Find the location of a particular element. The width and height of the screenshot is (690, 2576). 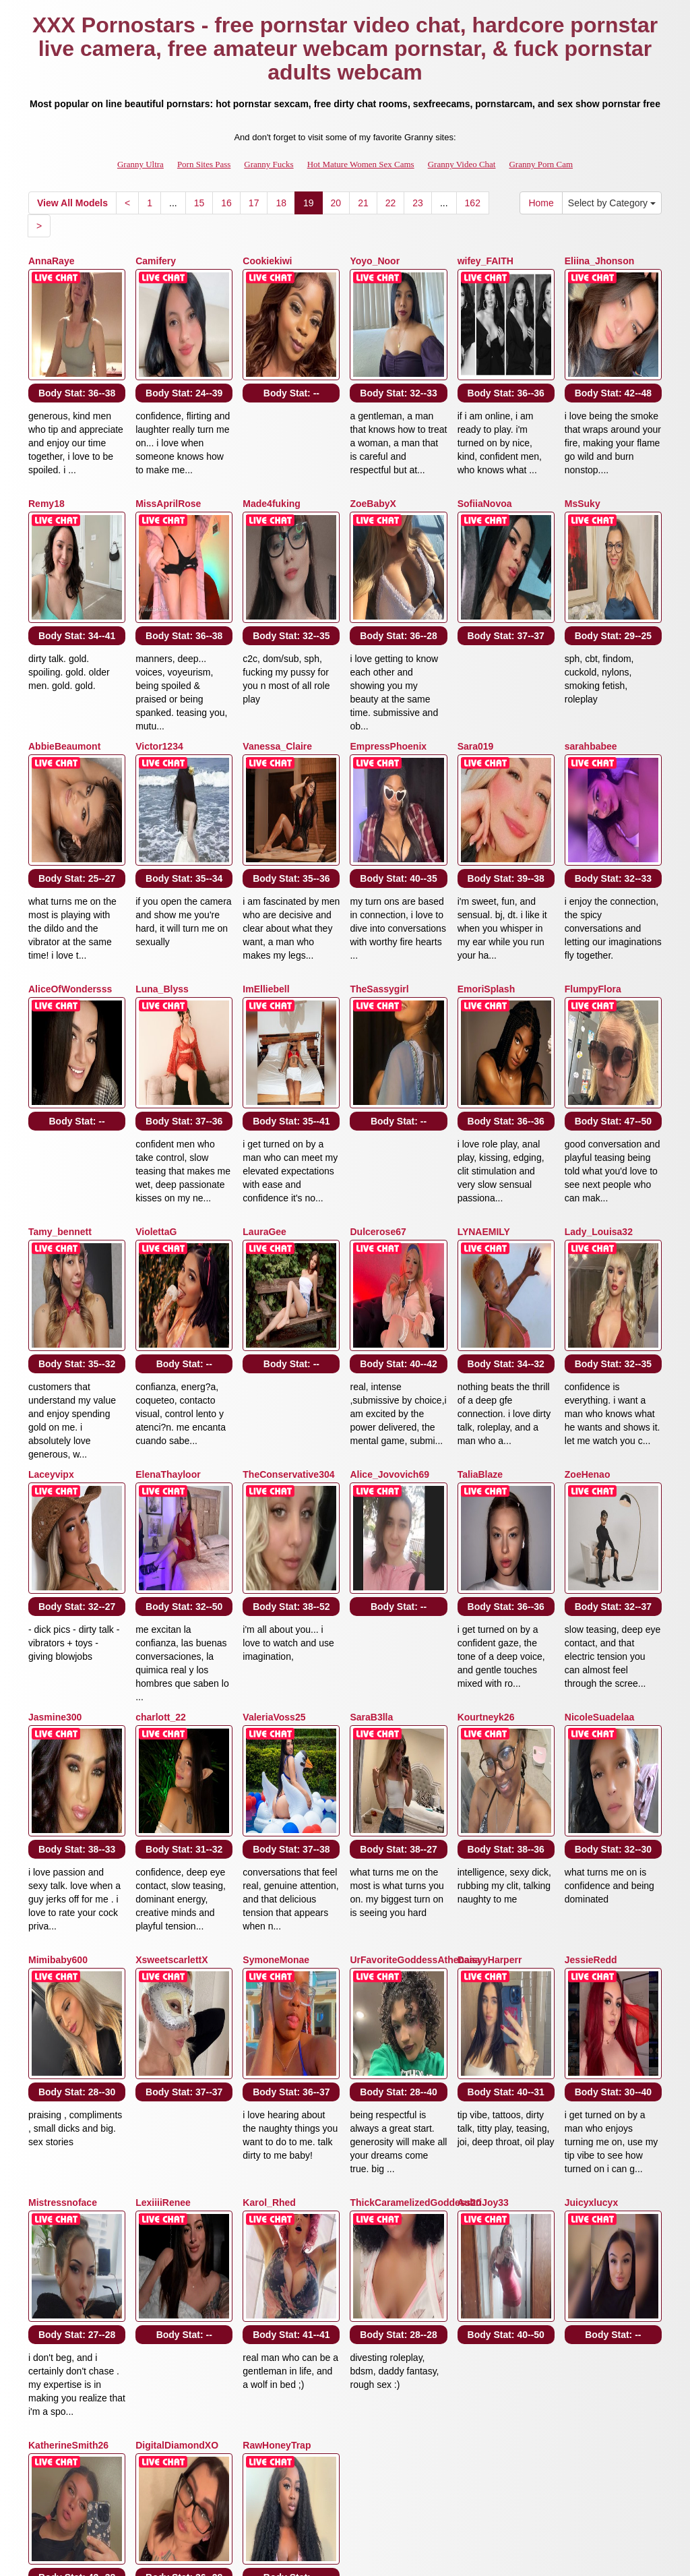

Karol_Rhed is located at coordinates (269, 1905).